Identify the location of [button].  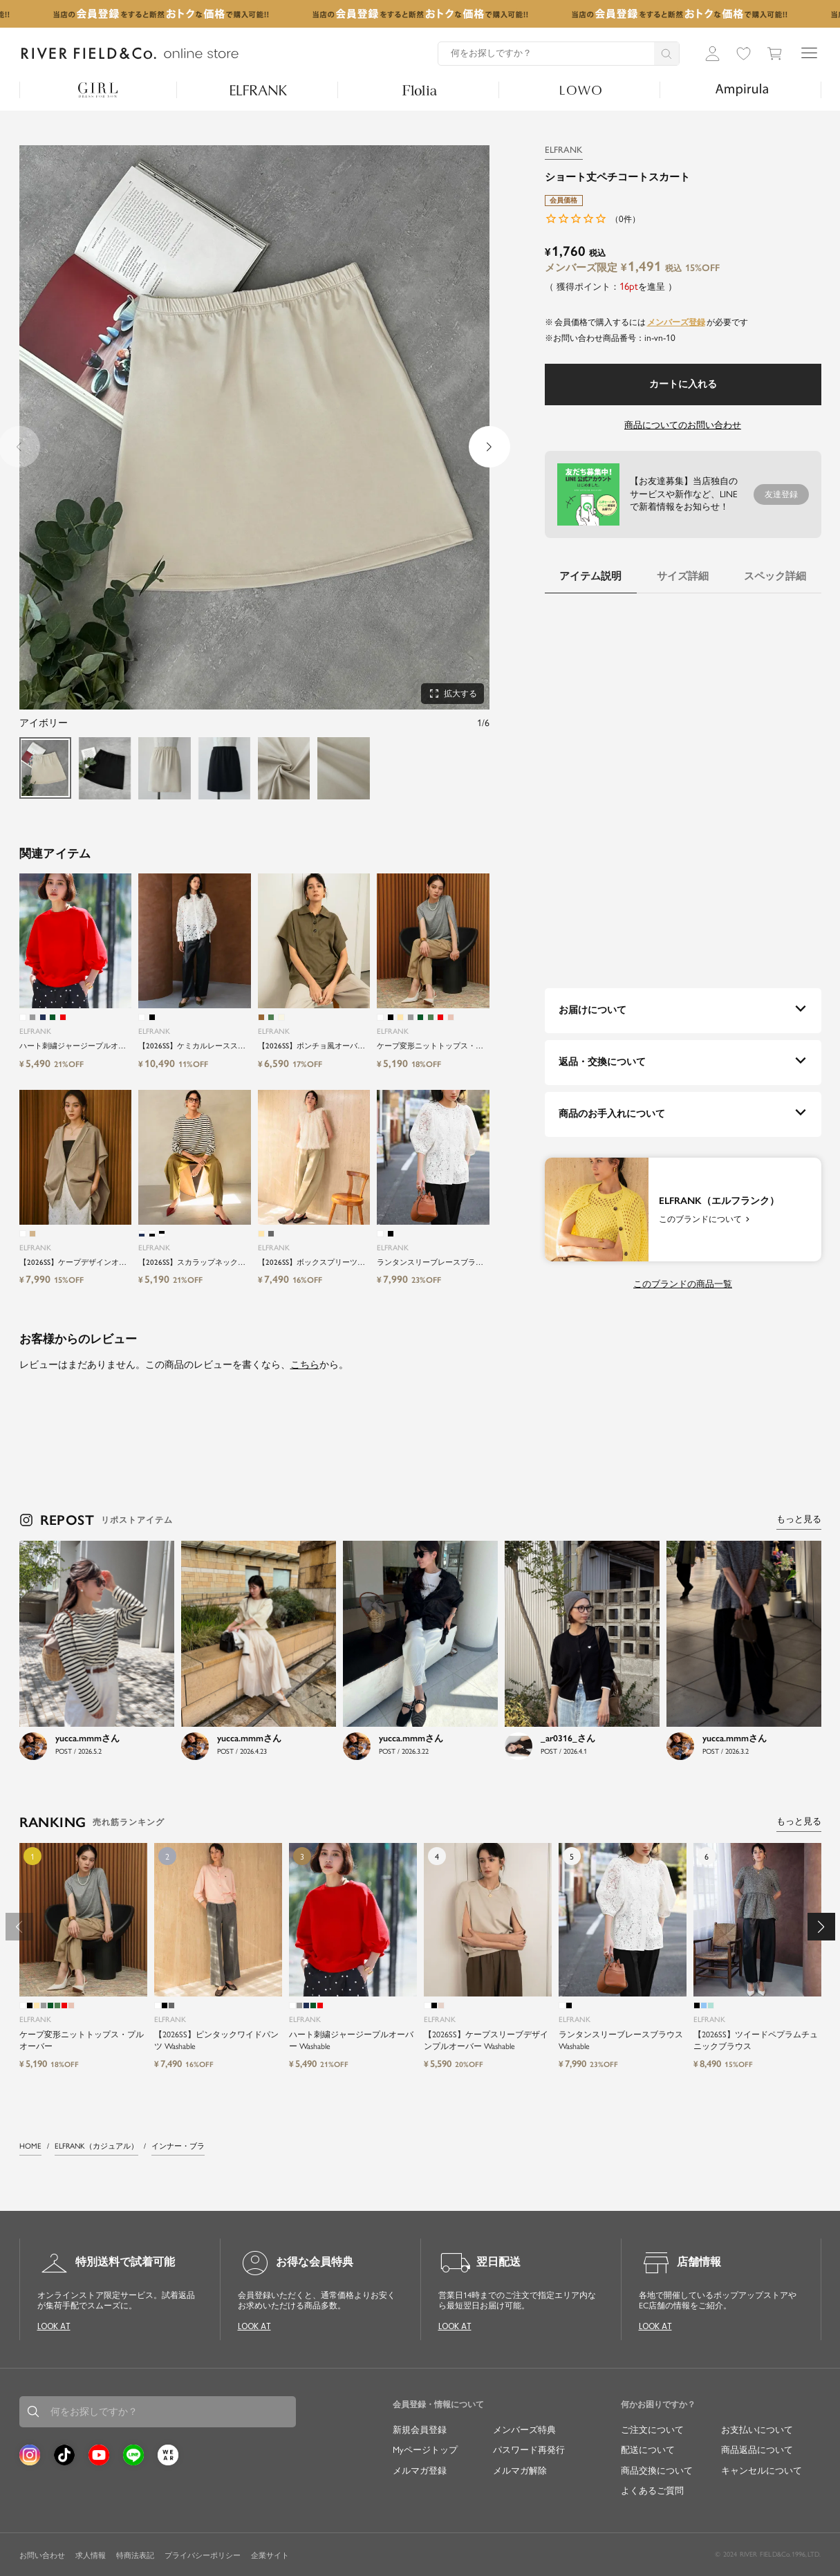
(489, 446).